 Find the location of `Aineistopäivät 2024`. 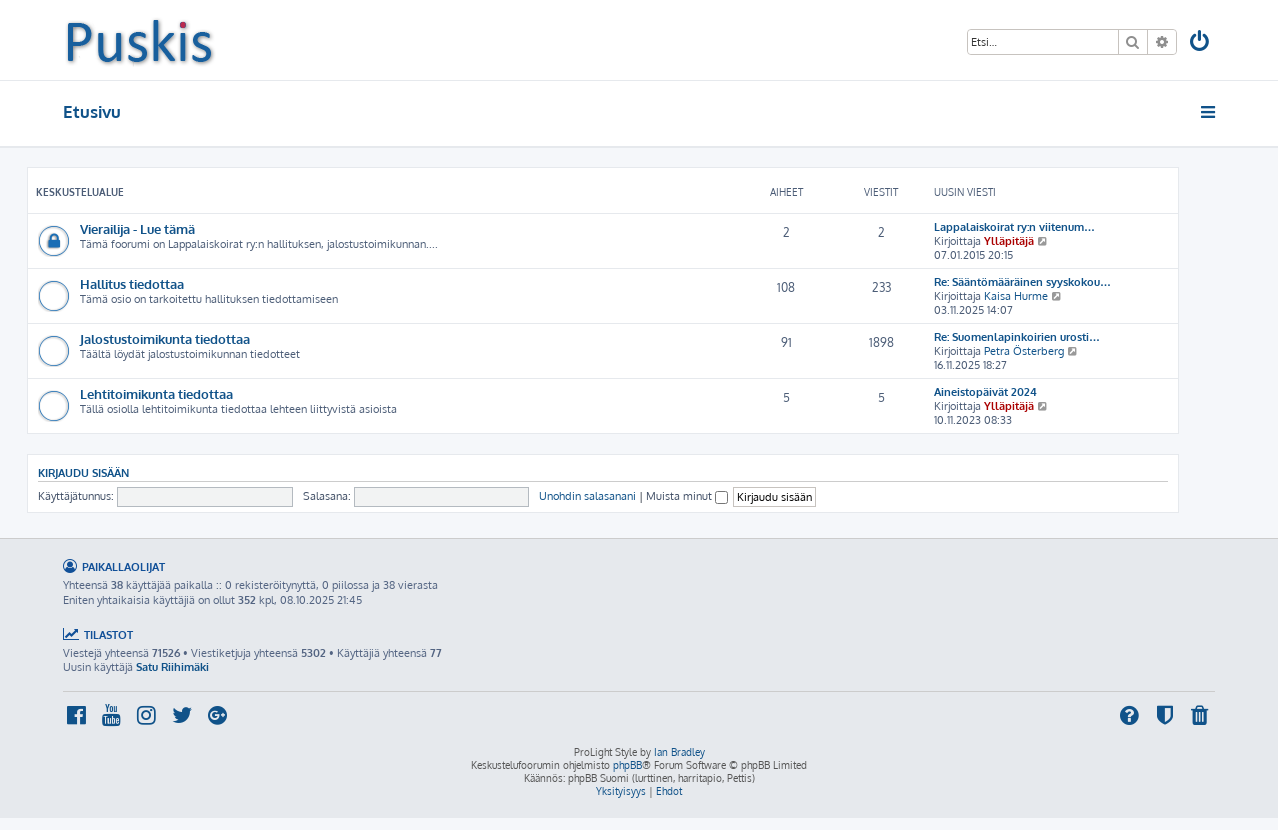

Aineistopäivät 2024 is located at coordinates (985, 392).